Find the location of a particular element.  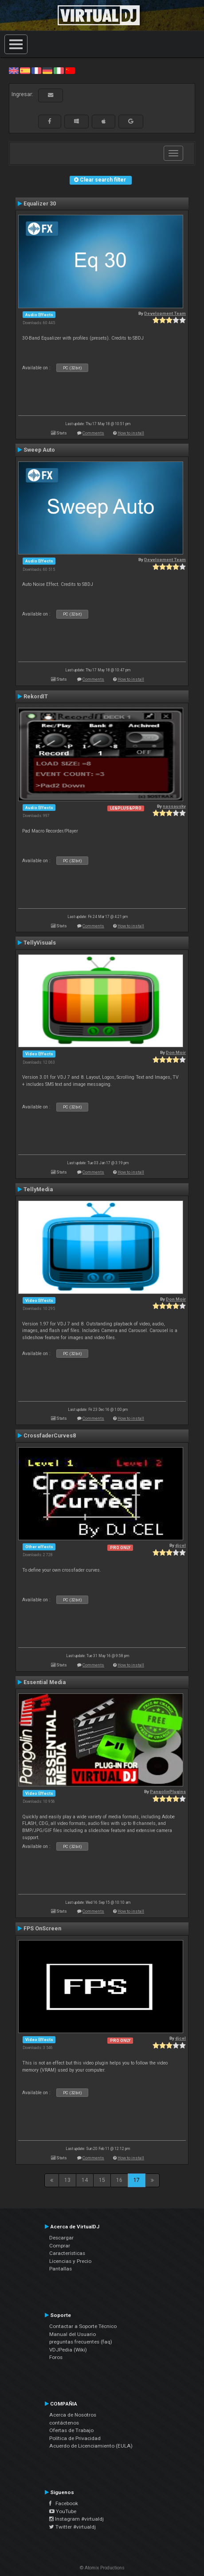

djcel is located at coordinates (180, 1545).